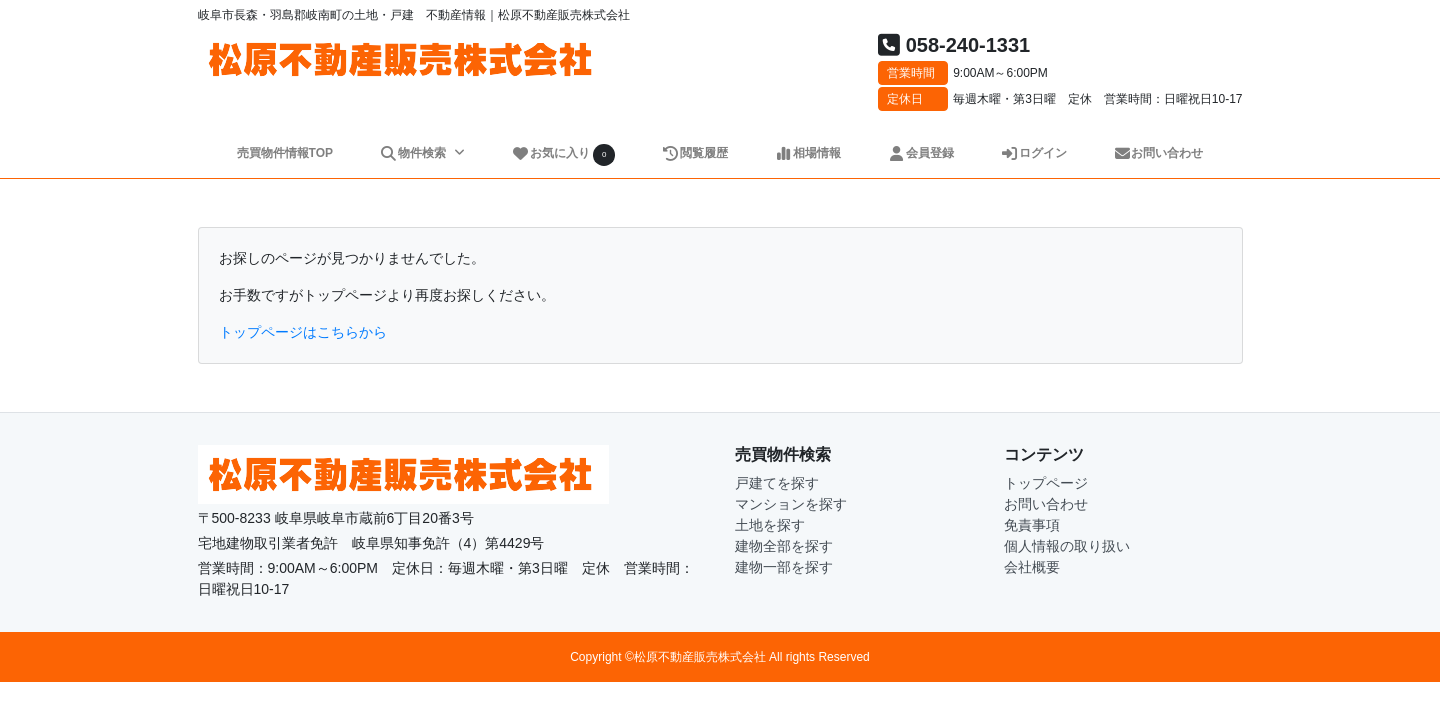 The width and height of the screenshot is (1440, 720). What do you see at coordinates (770, 525) in the screenshot?
I see `土地を探す` at bounding box center [770, 525].